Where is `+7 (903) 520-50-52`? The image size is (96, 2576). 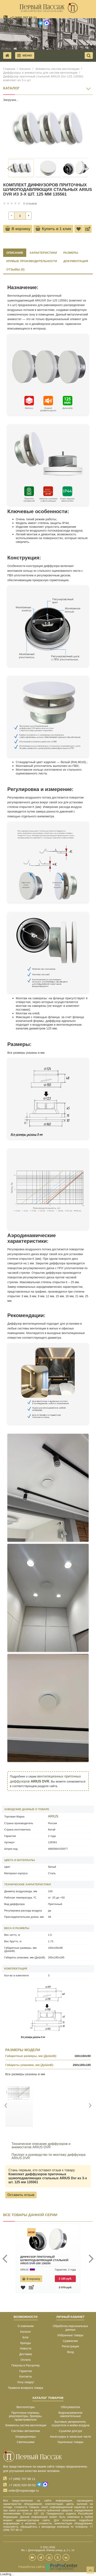 +7 (903) 520-50-52 is located at coordinates (23, 23).